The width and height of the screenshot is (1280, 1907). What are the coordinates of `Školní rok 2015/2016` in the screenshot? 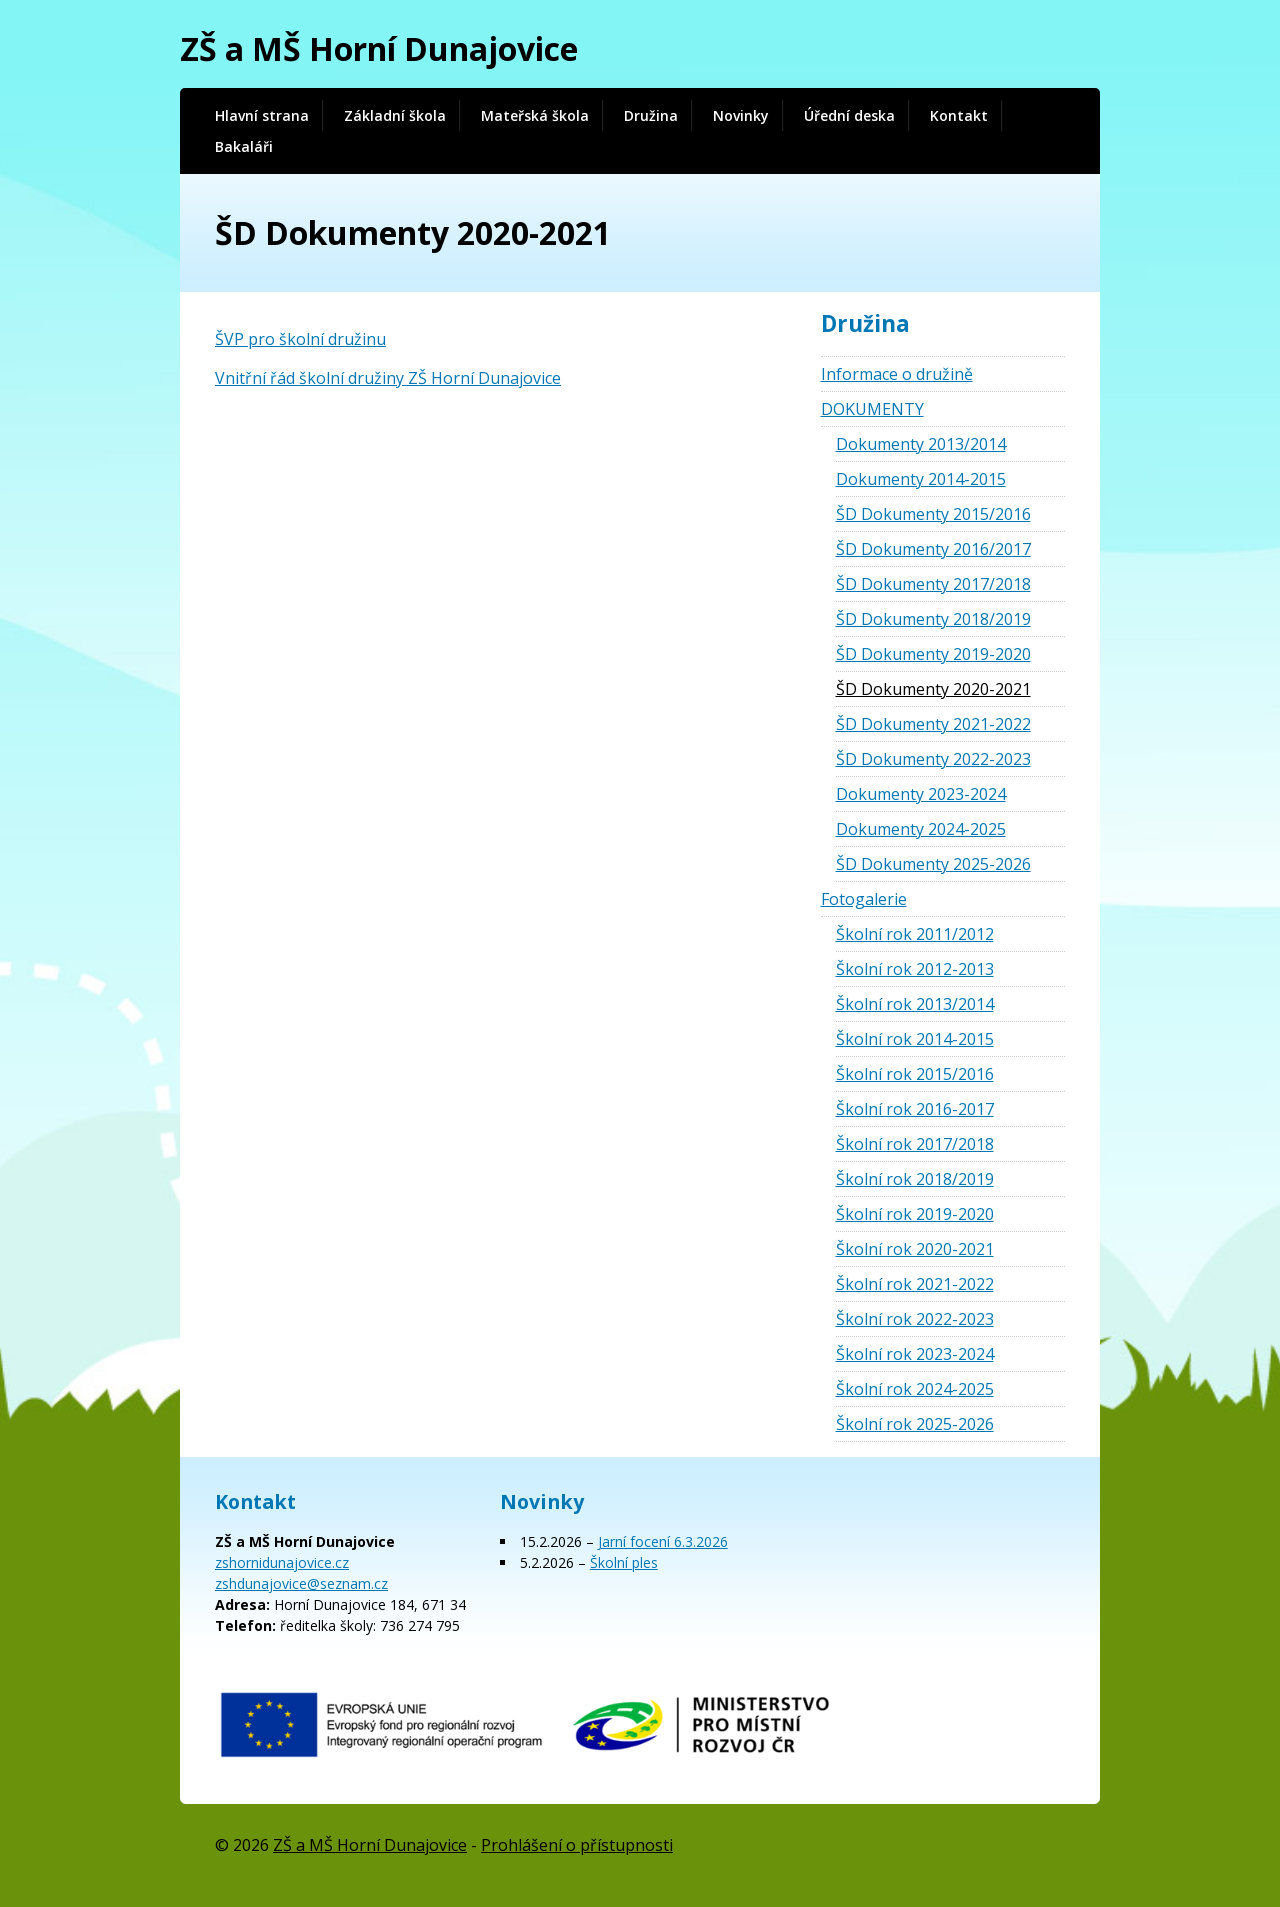 It's located at (915, 1074).